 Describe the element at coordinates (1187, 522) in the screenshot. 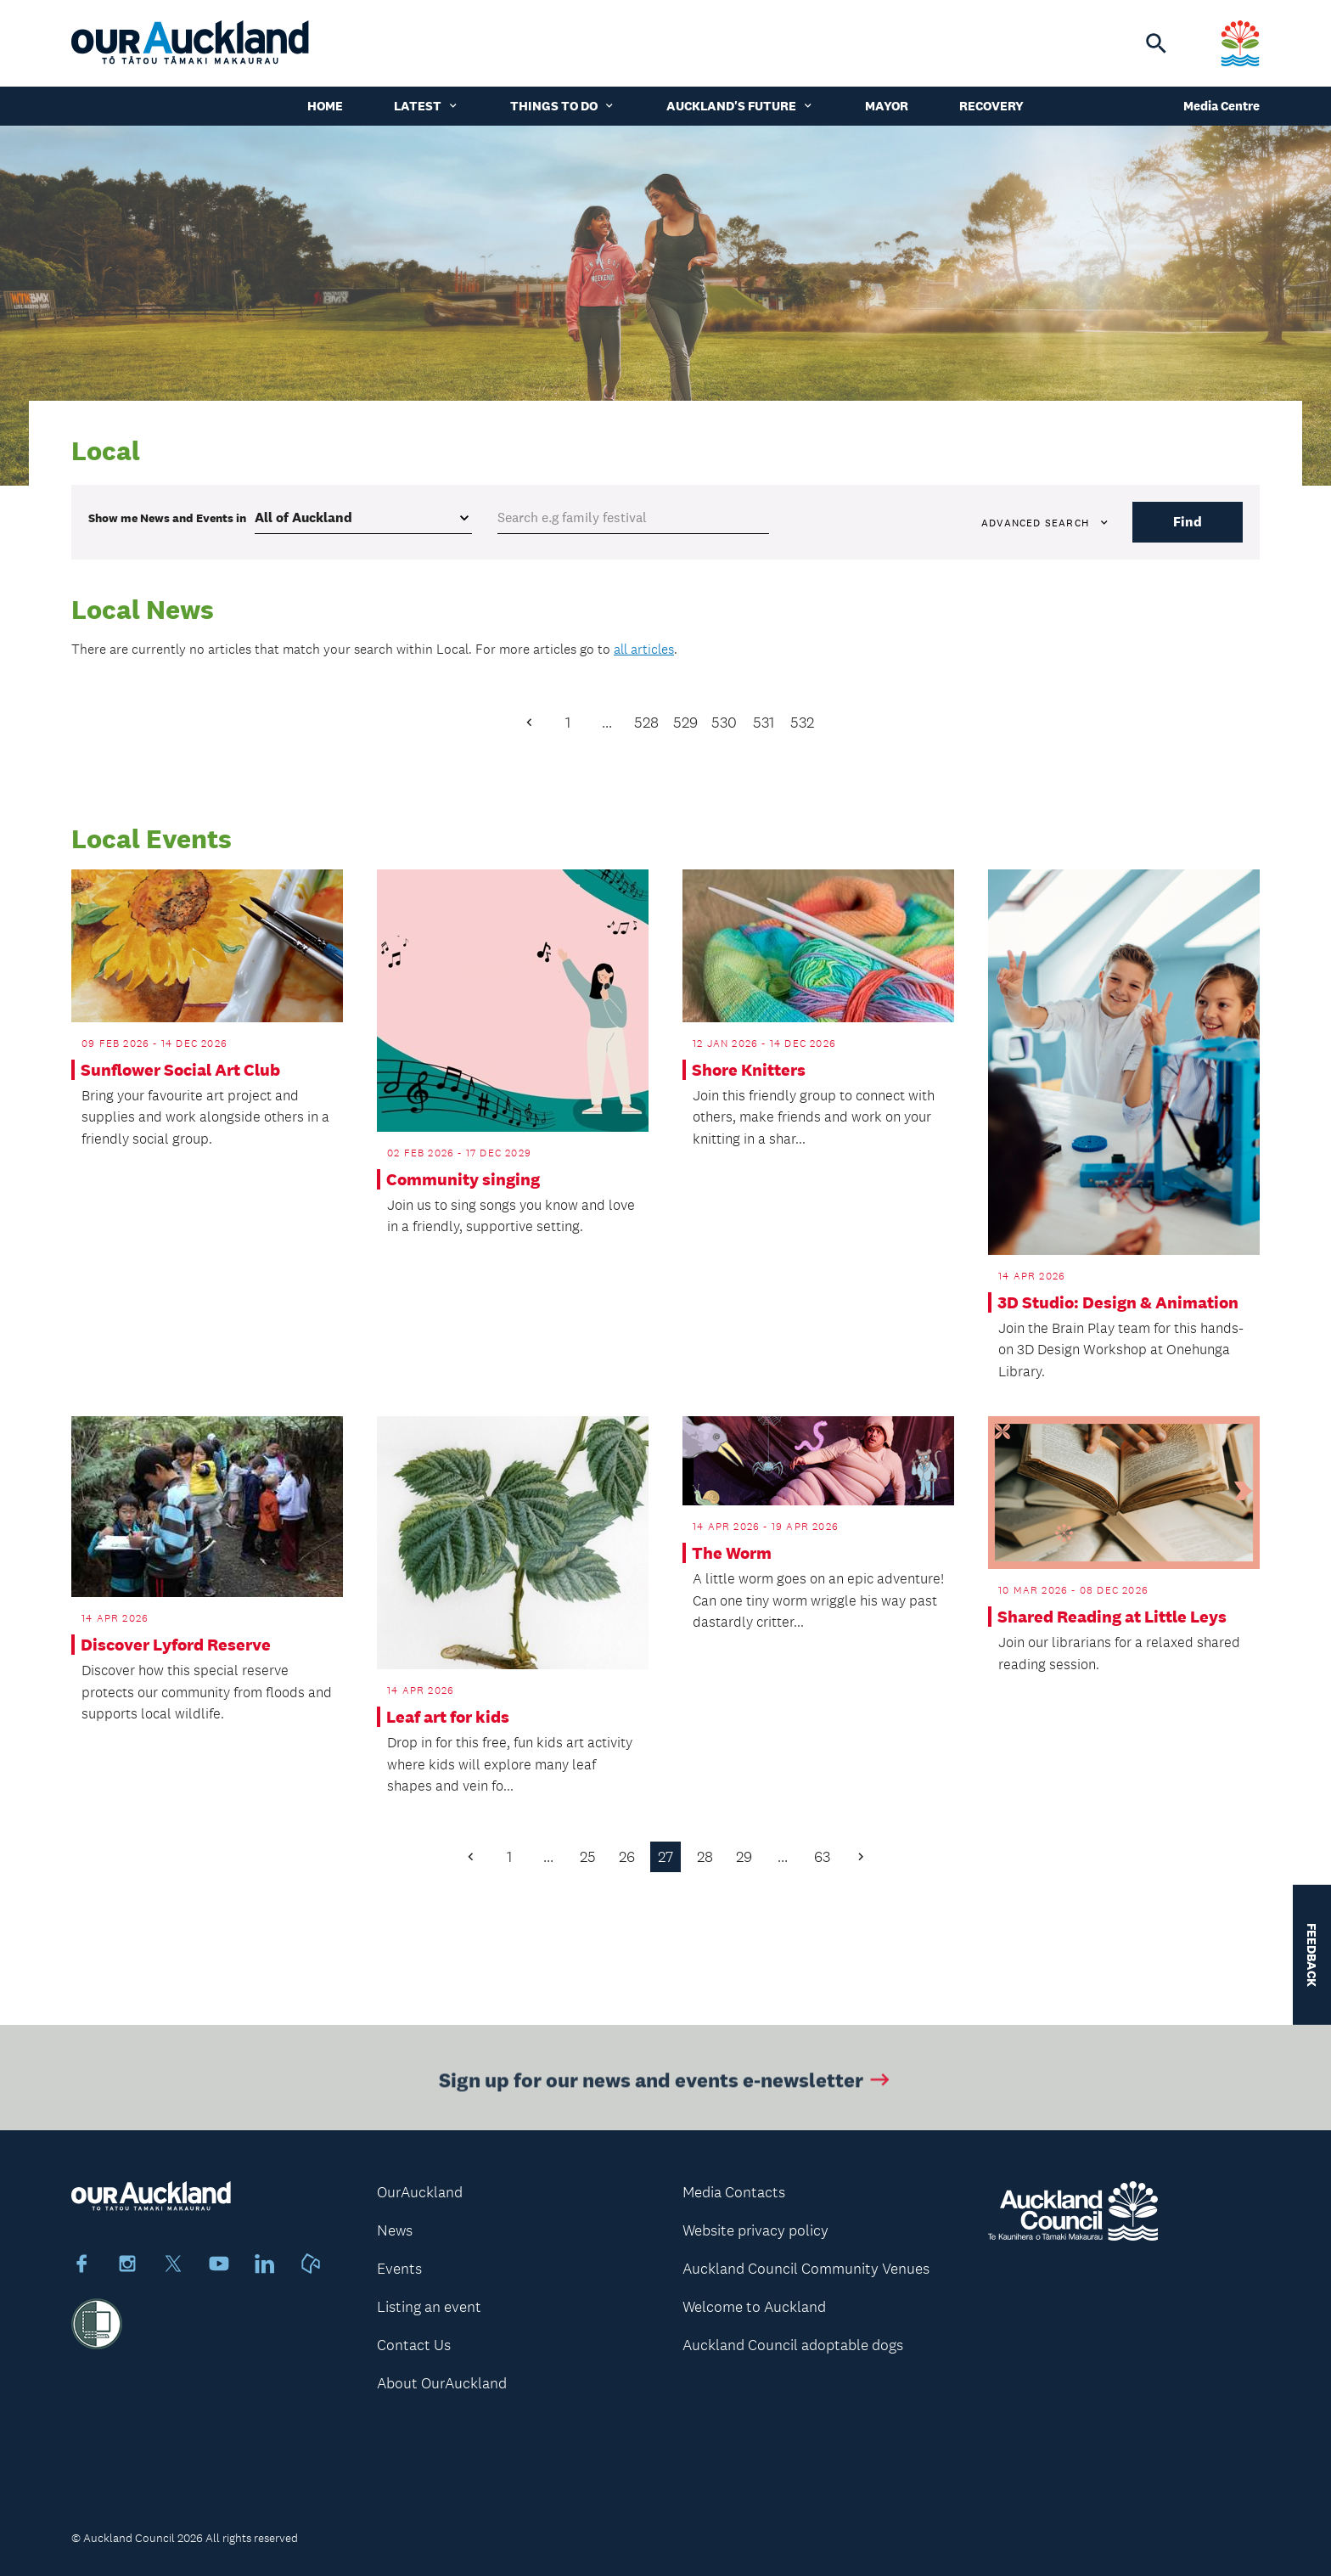

I see `Find` at that location.